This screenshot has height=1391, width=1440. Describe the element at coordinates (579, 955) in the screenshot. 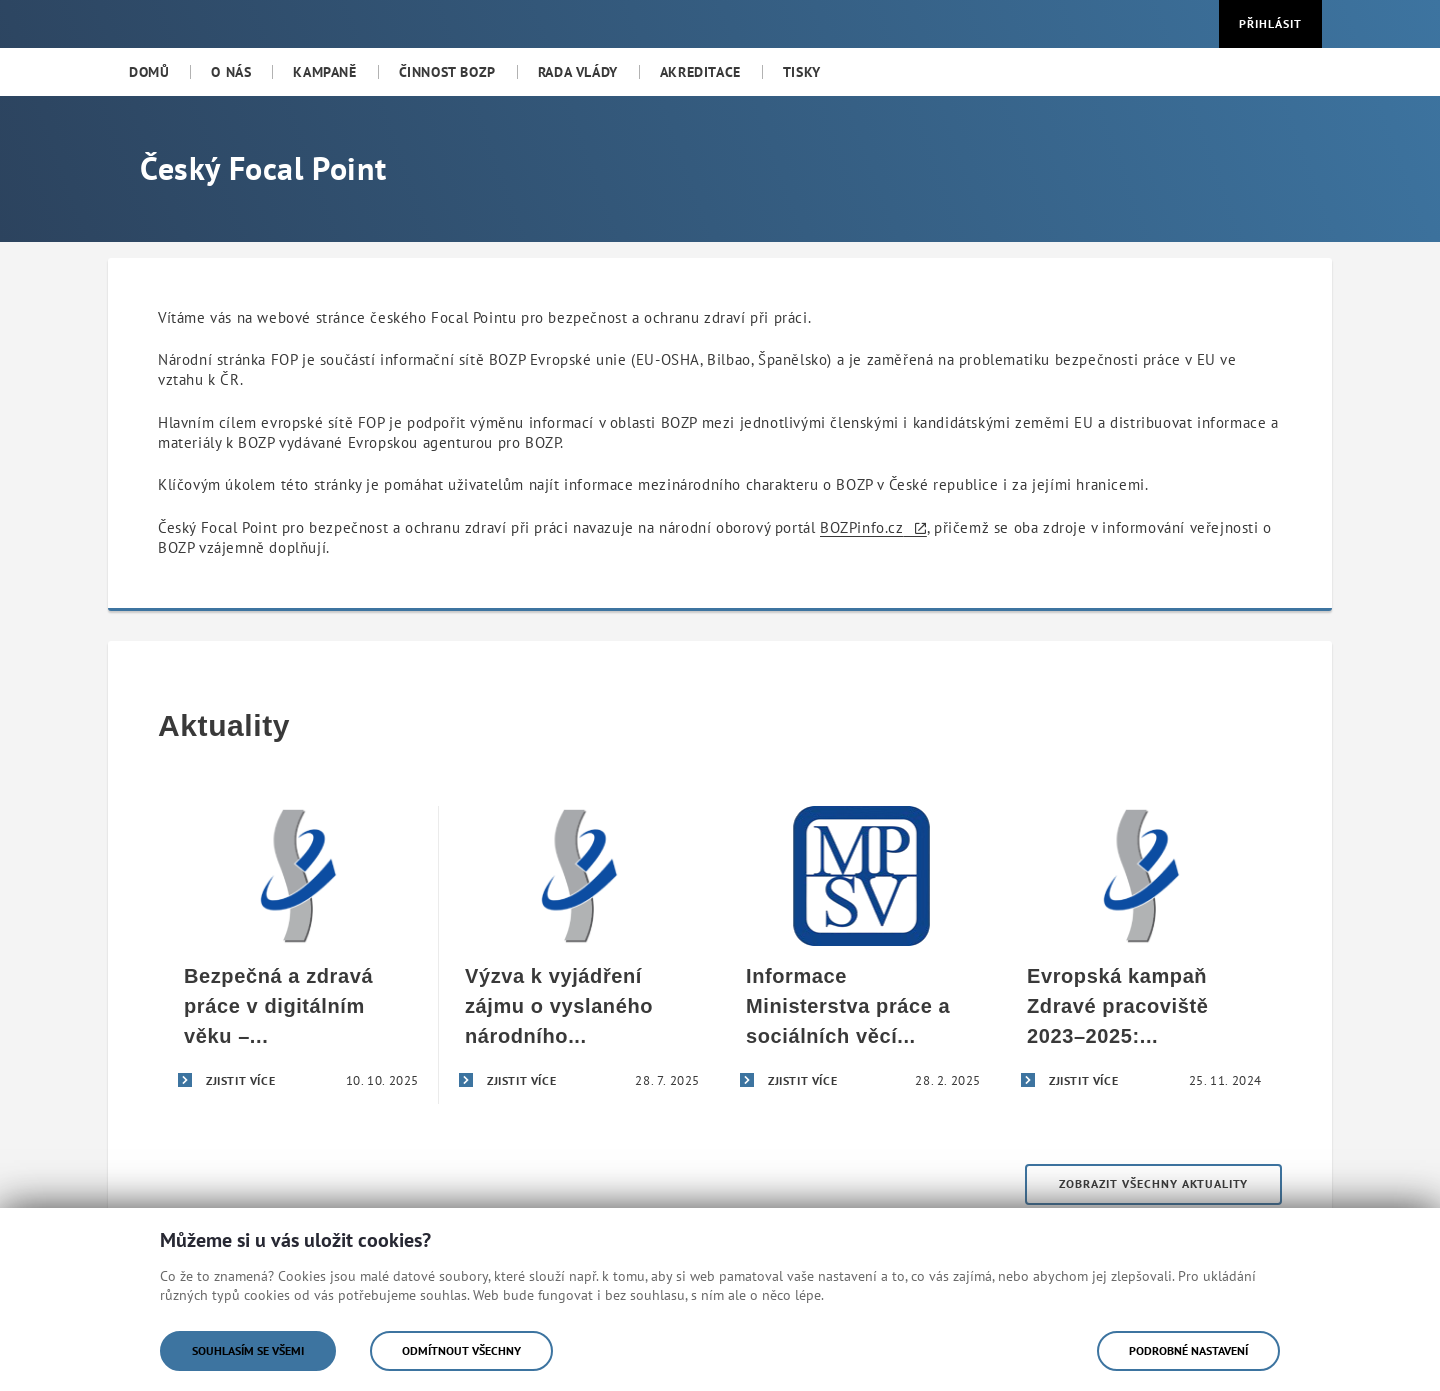

I see `[Výzva k vyjádření zájmu o vyslaného národního odborníka]` at that location.